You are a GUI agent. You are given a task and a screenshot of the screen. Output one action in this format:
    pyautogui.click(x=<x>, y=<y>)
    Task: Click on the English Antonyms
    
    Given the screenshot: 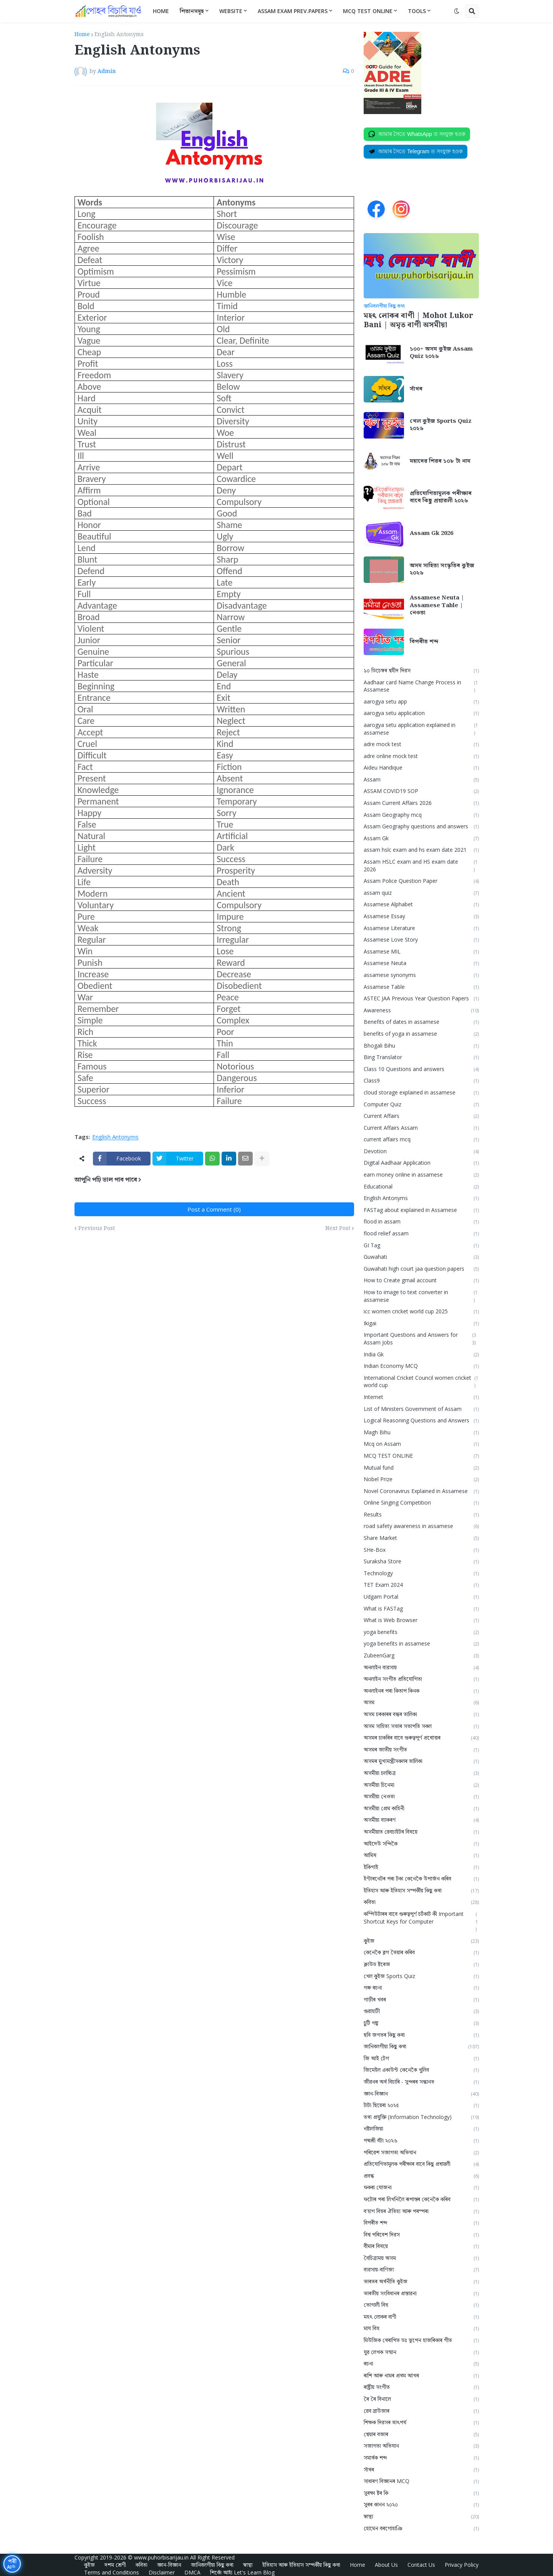 What is the action you would take?
    pyautogui.click(x=119, y=34)
    